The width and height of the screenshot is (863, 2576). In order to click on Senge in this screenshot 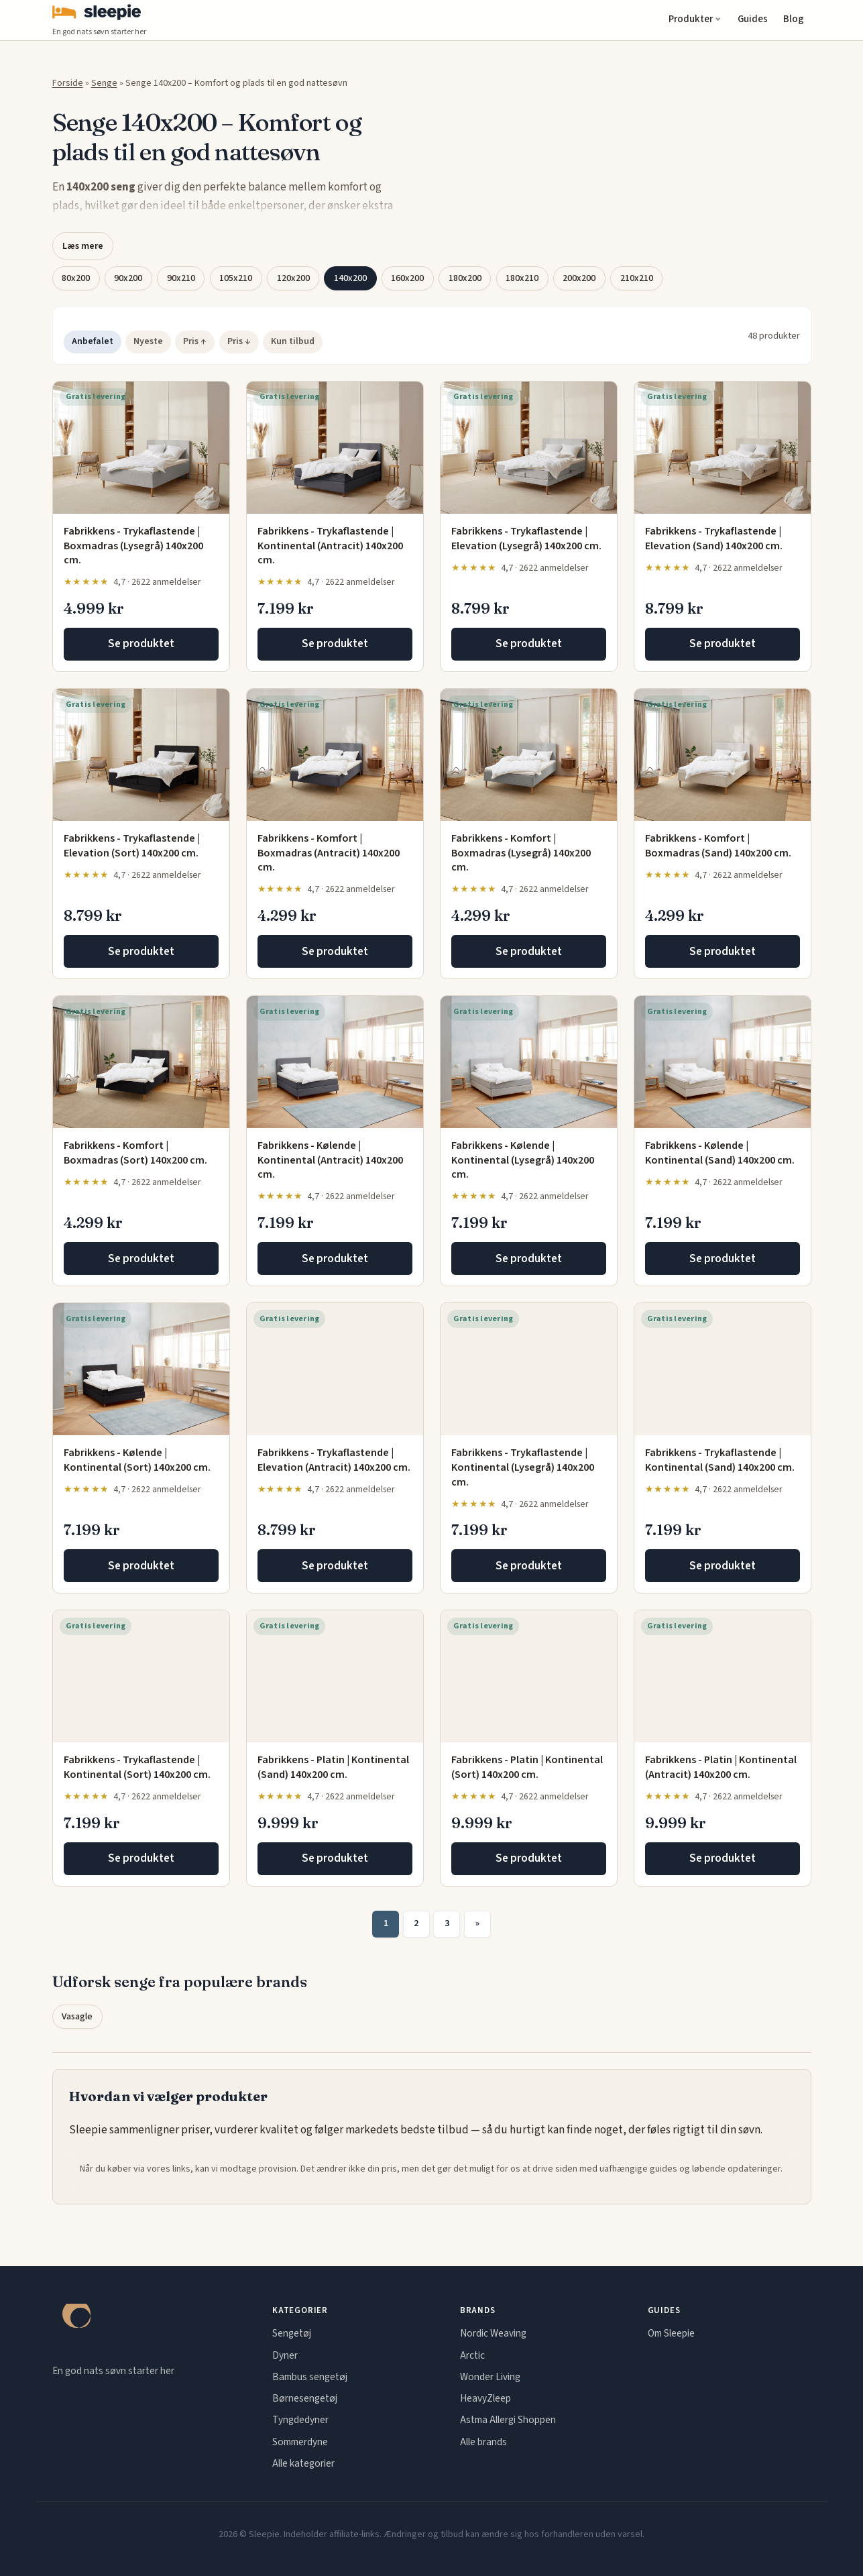, I will do `click(104, 83)`.